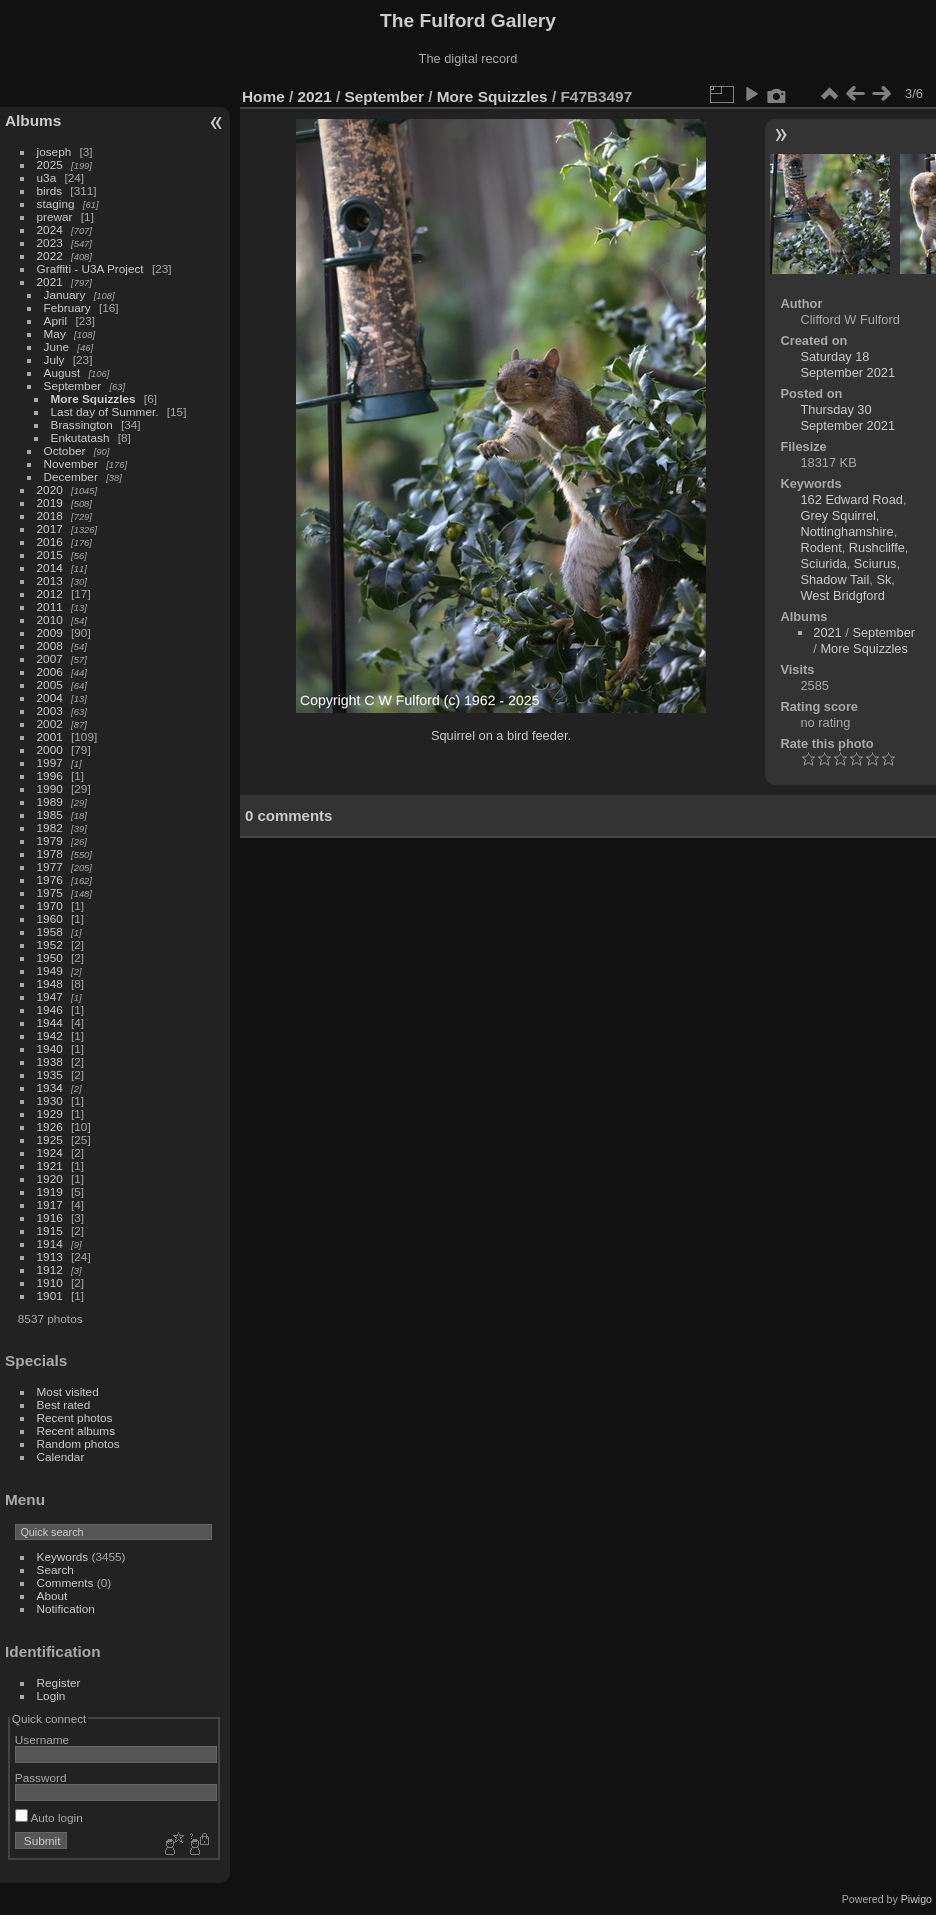 This screenshot has height=1915, width=936. What do you see at coordinates (73, 385) in the screenshot?
I see `September` at bounding box center [73, 385].